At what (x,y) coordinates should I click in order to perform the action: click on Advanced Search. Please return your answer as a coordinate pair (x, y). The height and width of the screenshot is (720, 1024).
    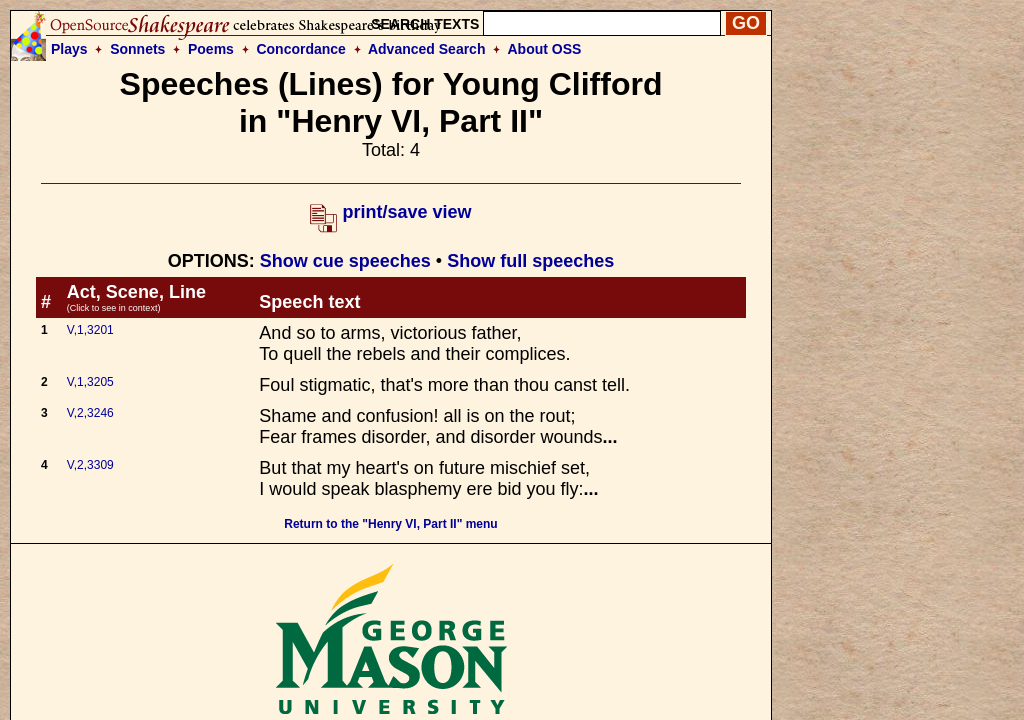
    Looking at the image, I should click on (427, 49).